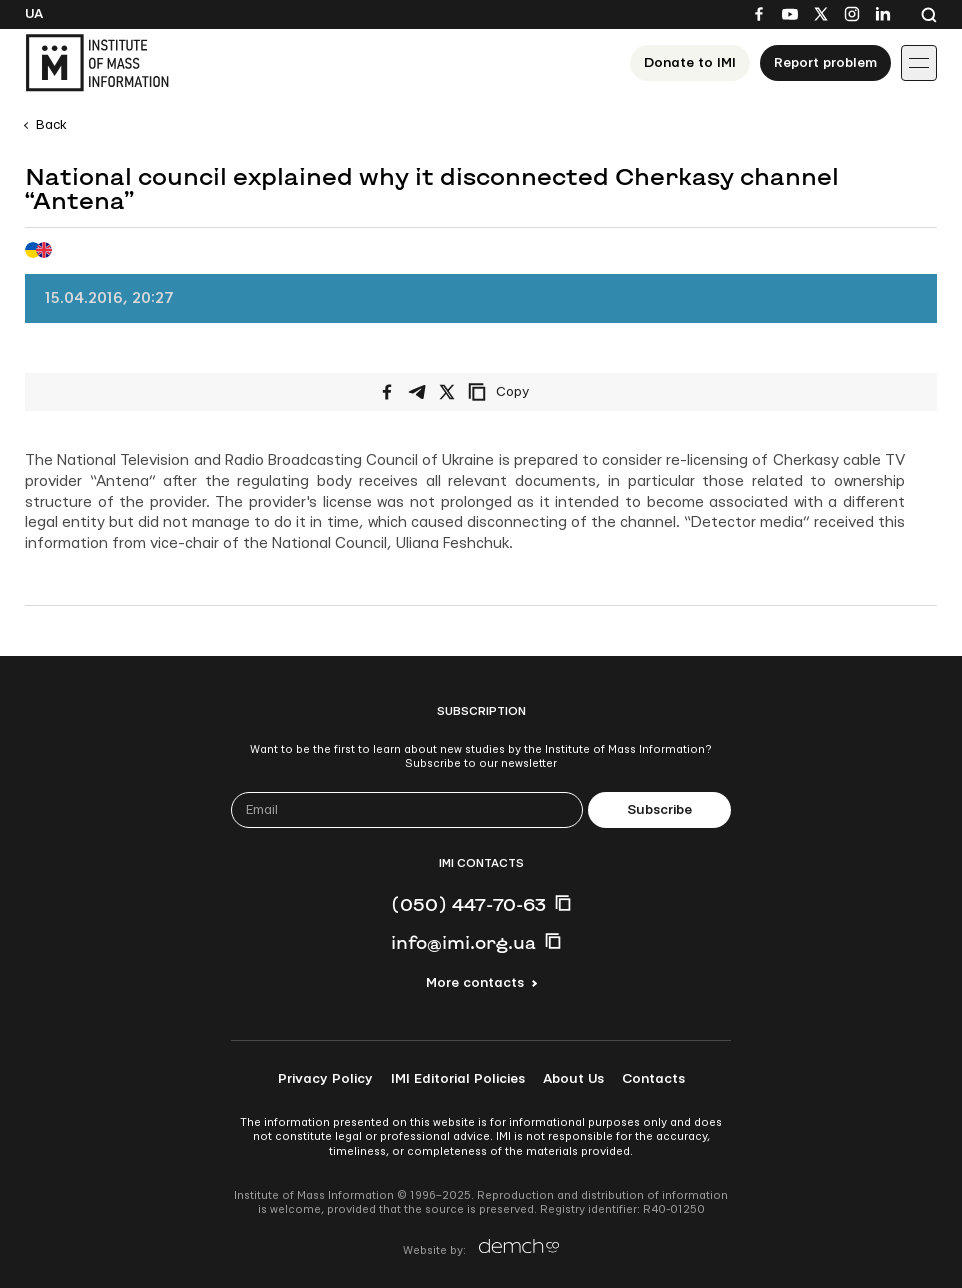  Describe the element at coordinates (387, 392) in the screenshot. I see `[Share on Facebook]` at that location.